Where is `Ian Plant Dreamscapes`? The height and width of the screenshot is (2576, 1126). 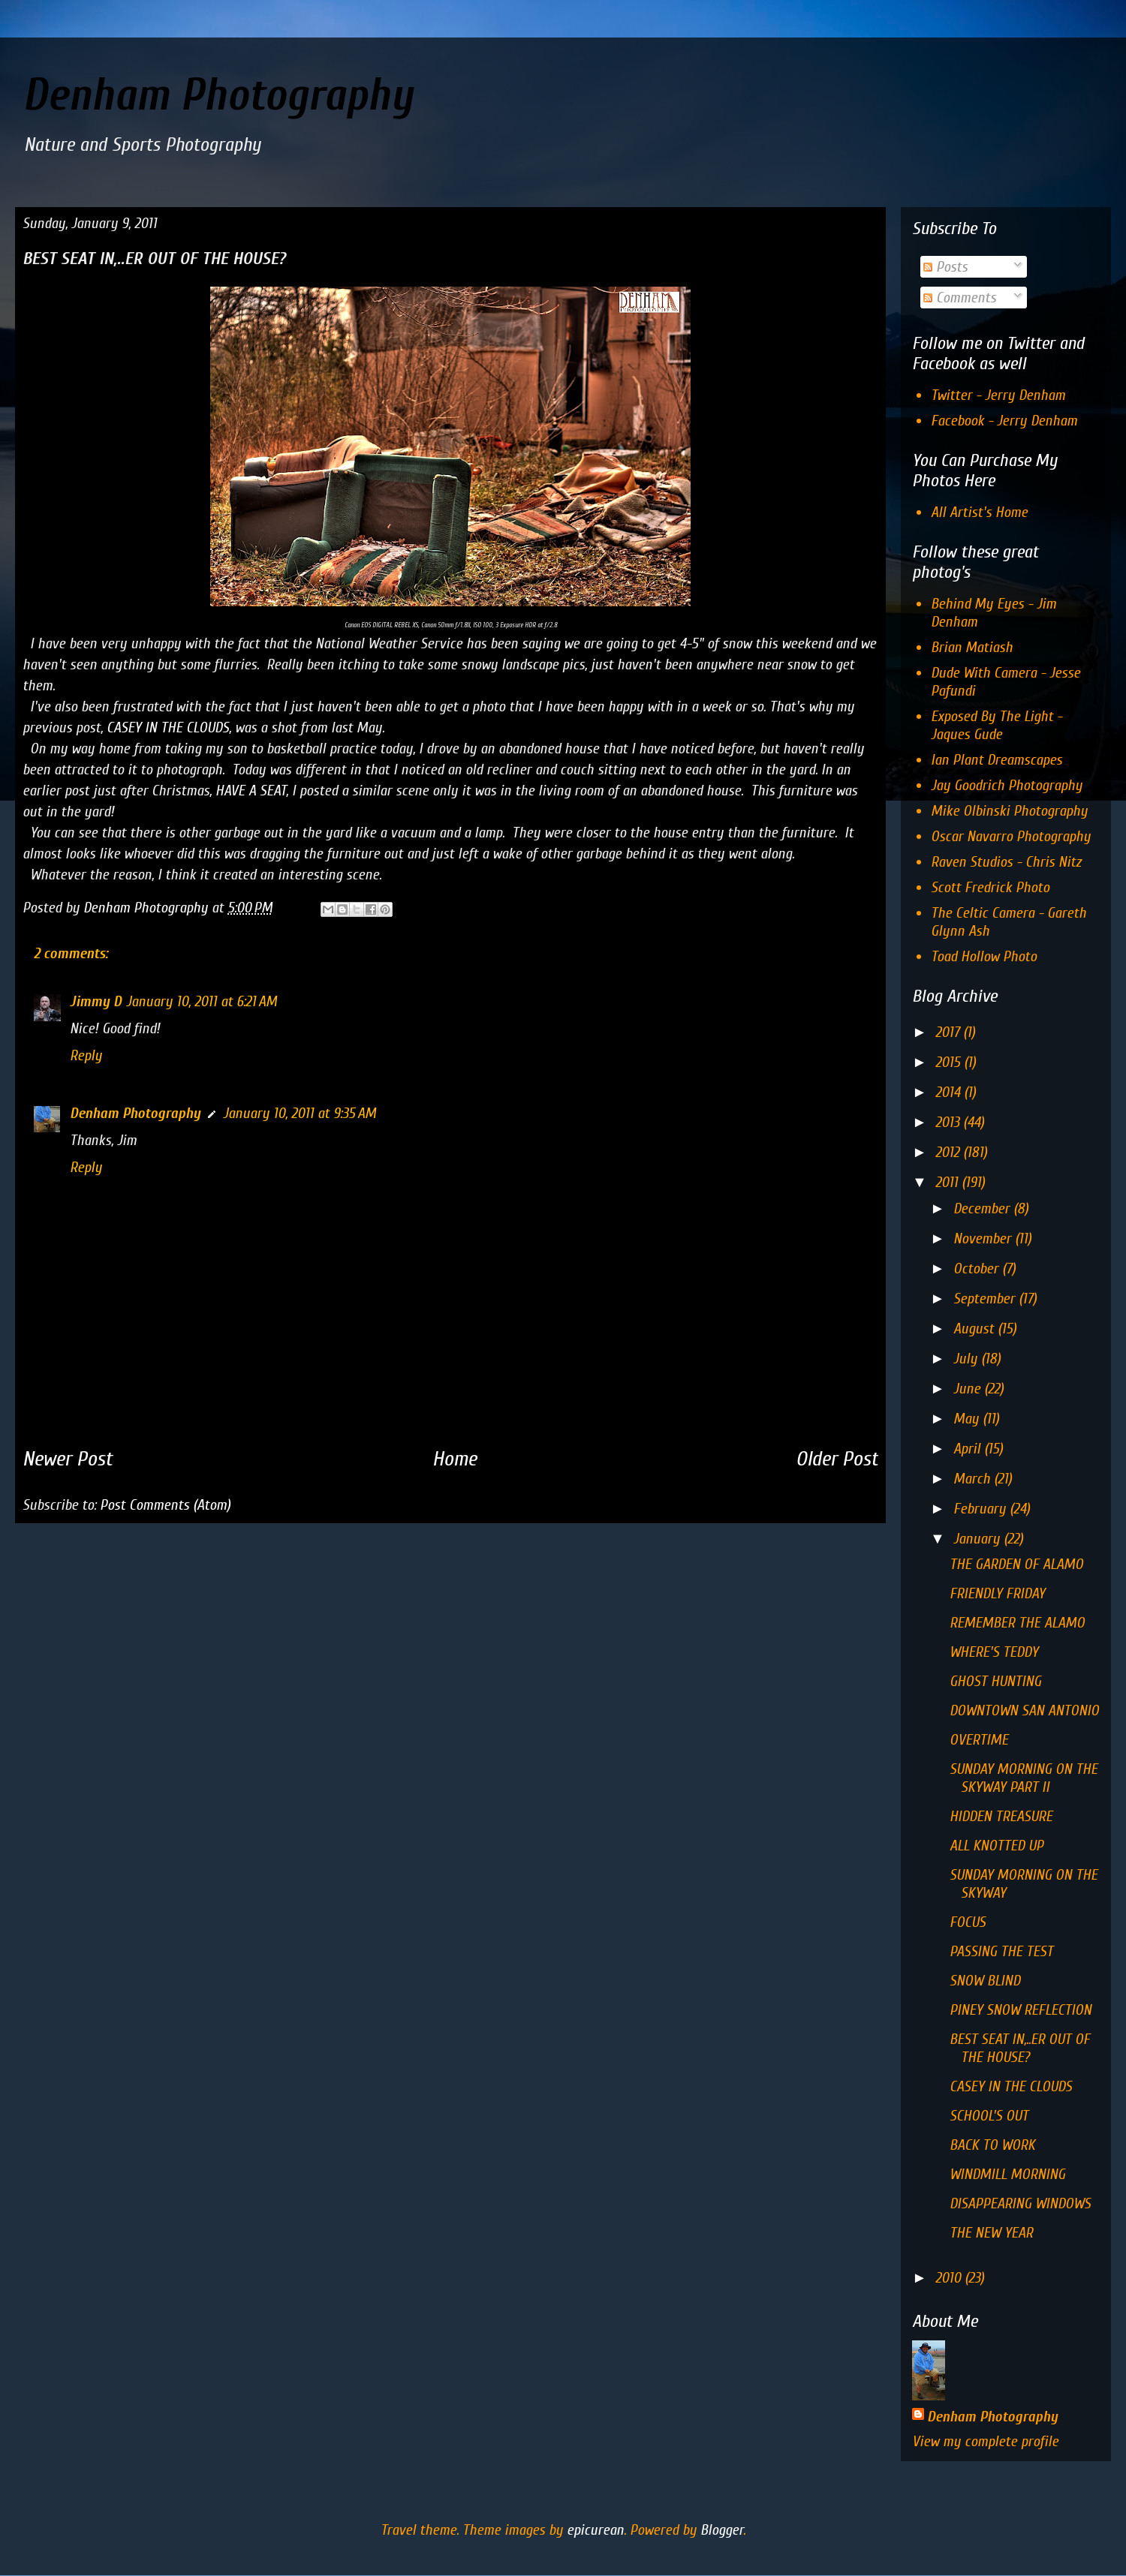 Ian Plant Dreamscapes is located at coordinates (996, 759).